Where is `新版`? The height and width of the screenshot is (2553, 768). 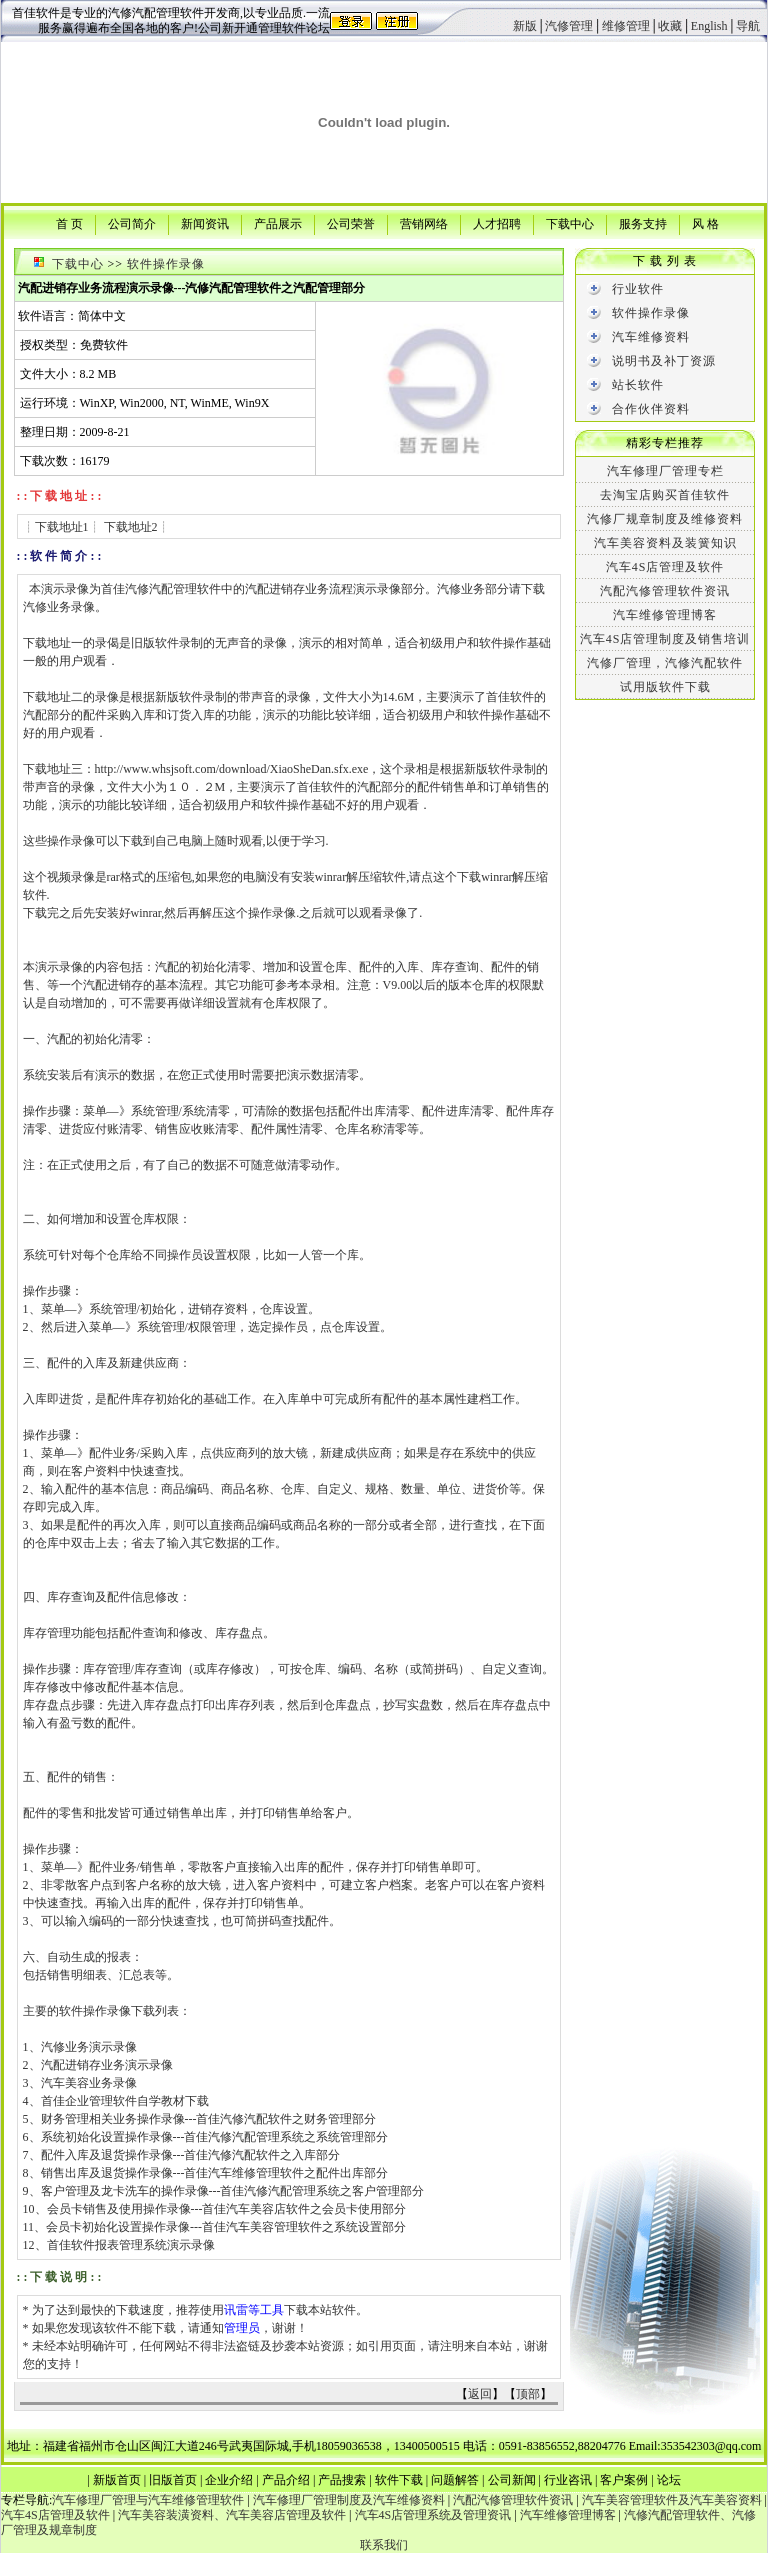
新版 is located at coordinates (525, 26).